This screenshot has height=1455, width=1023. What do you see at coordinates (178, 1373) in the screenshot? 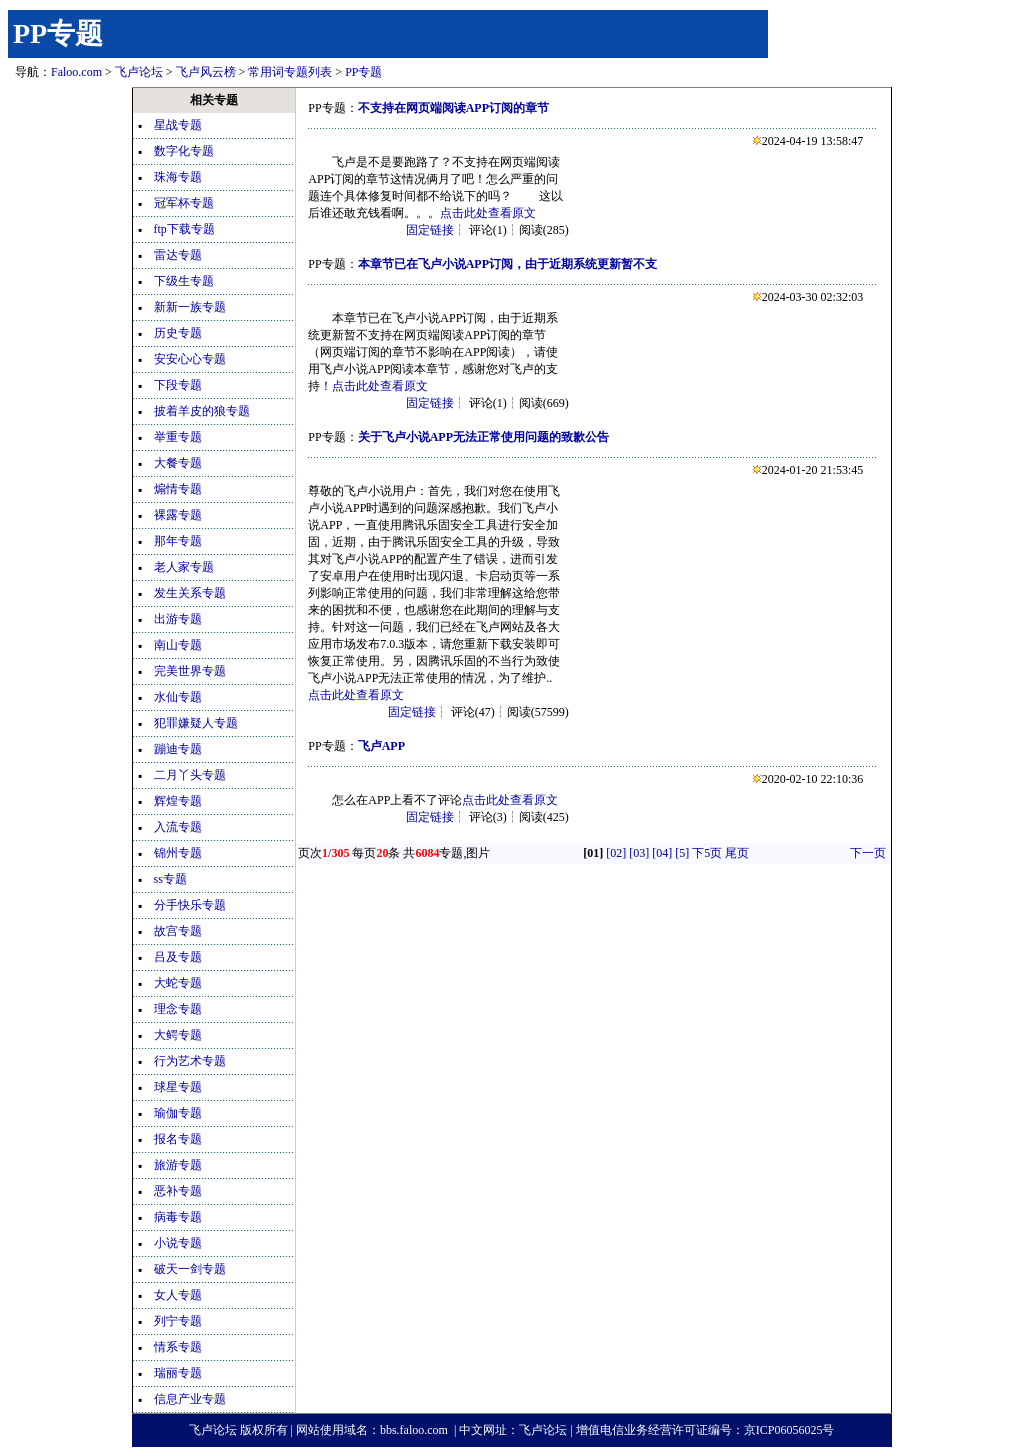
I see `瑞丽专题` at bounding box center [178, 1373].